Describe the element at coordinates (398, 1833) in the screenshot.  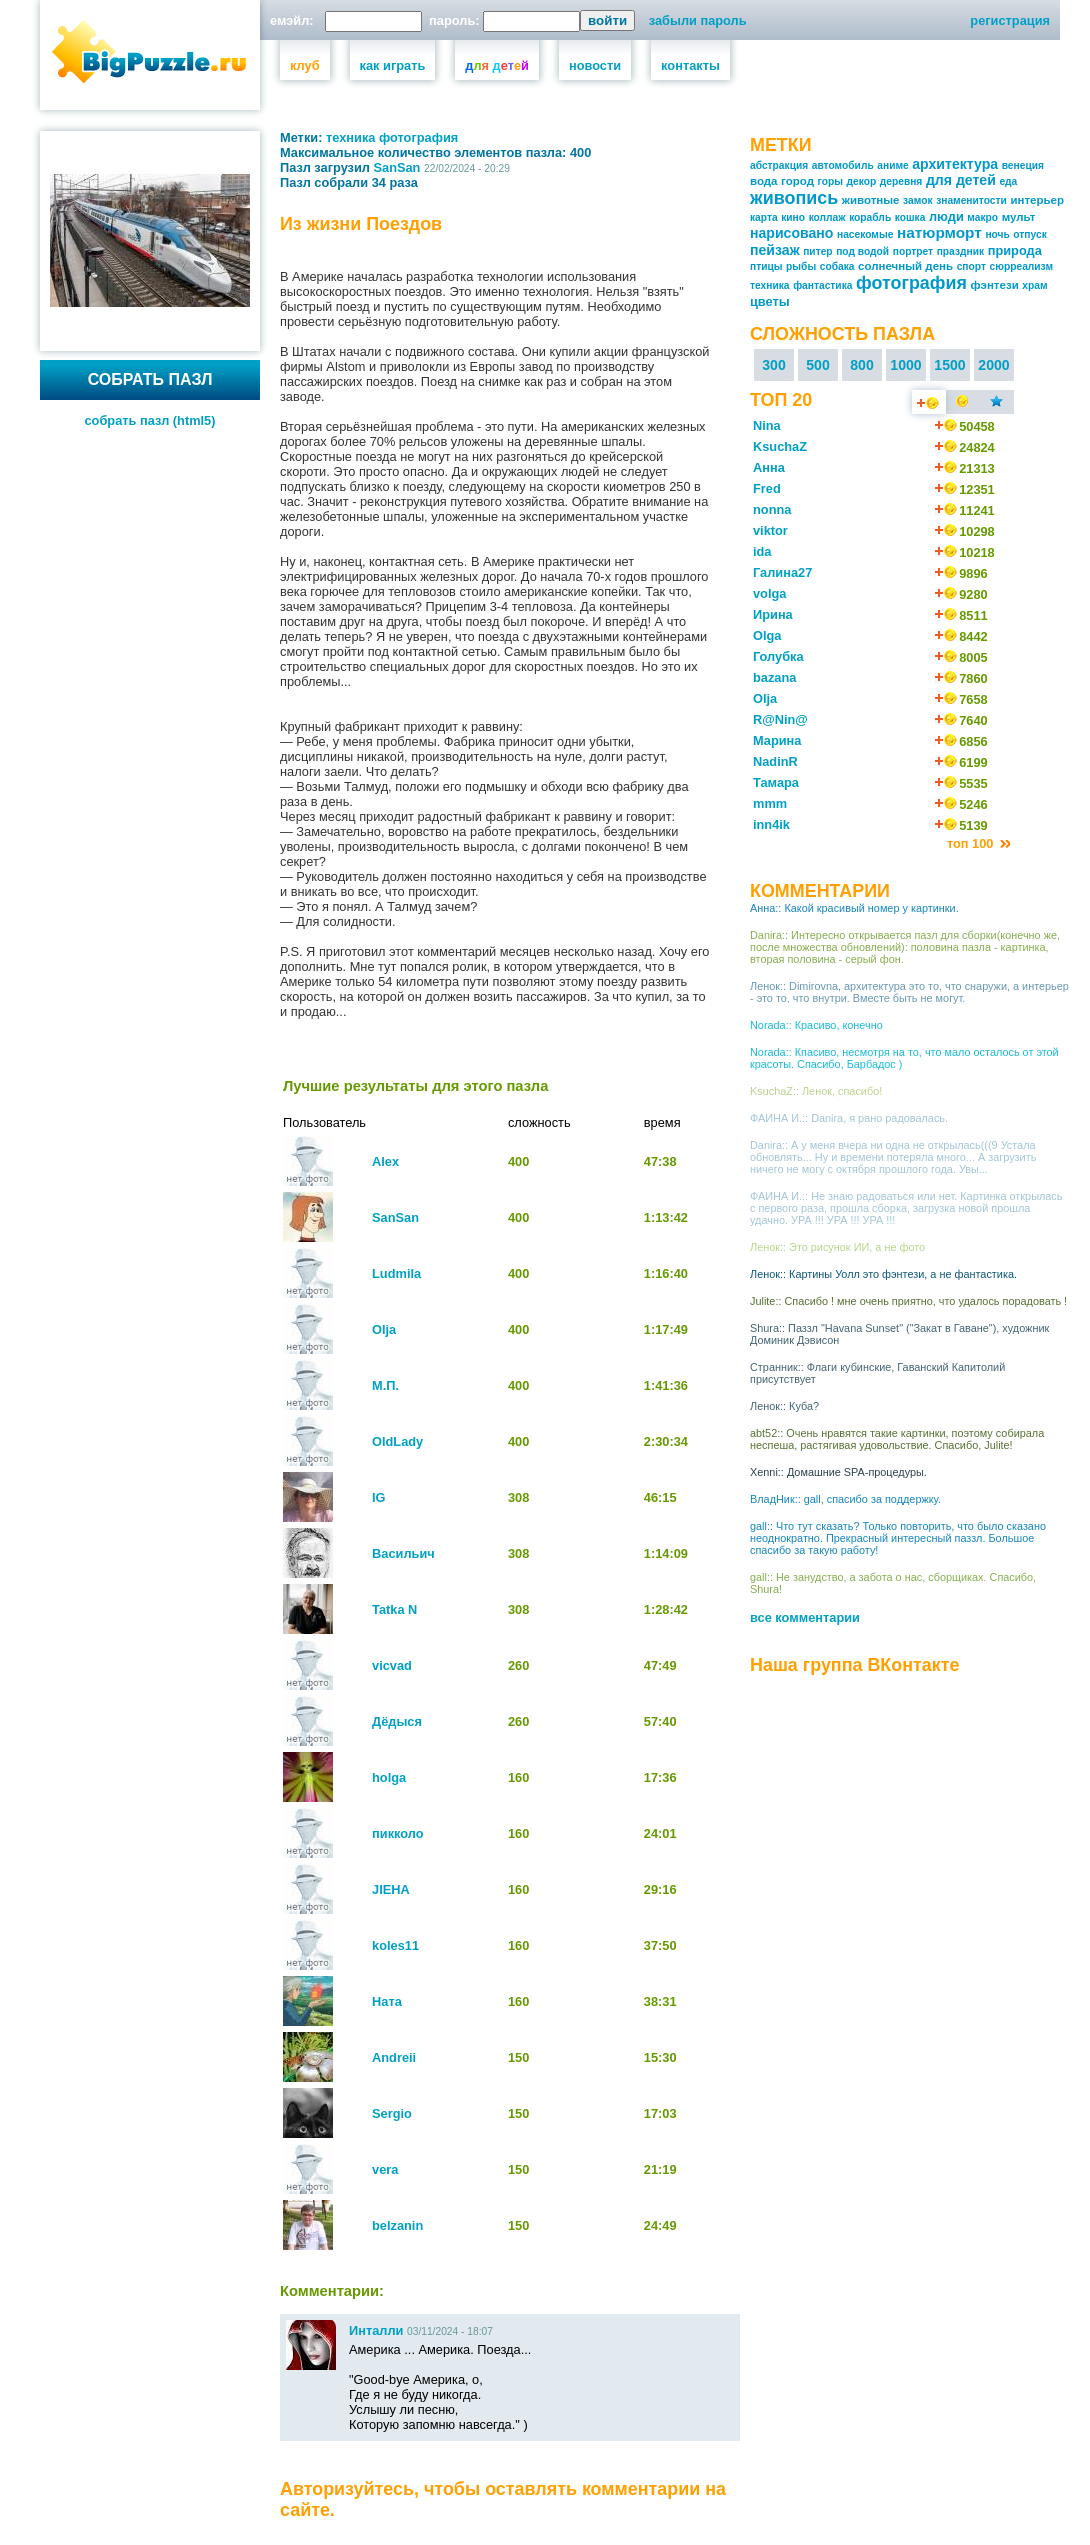
I see `пикколо` at that location.